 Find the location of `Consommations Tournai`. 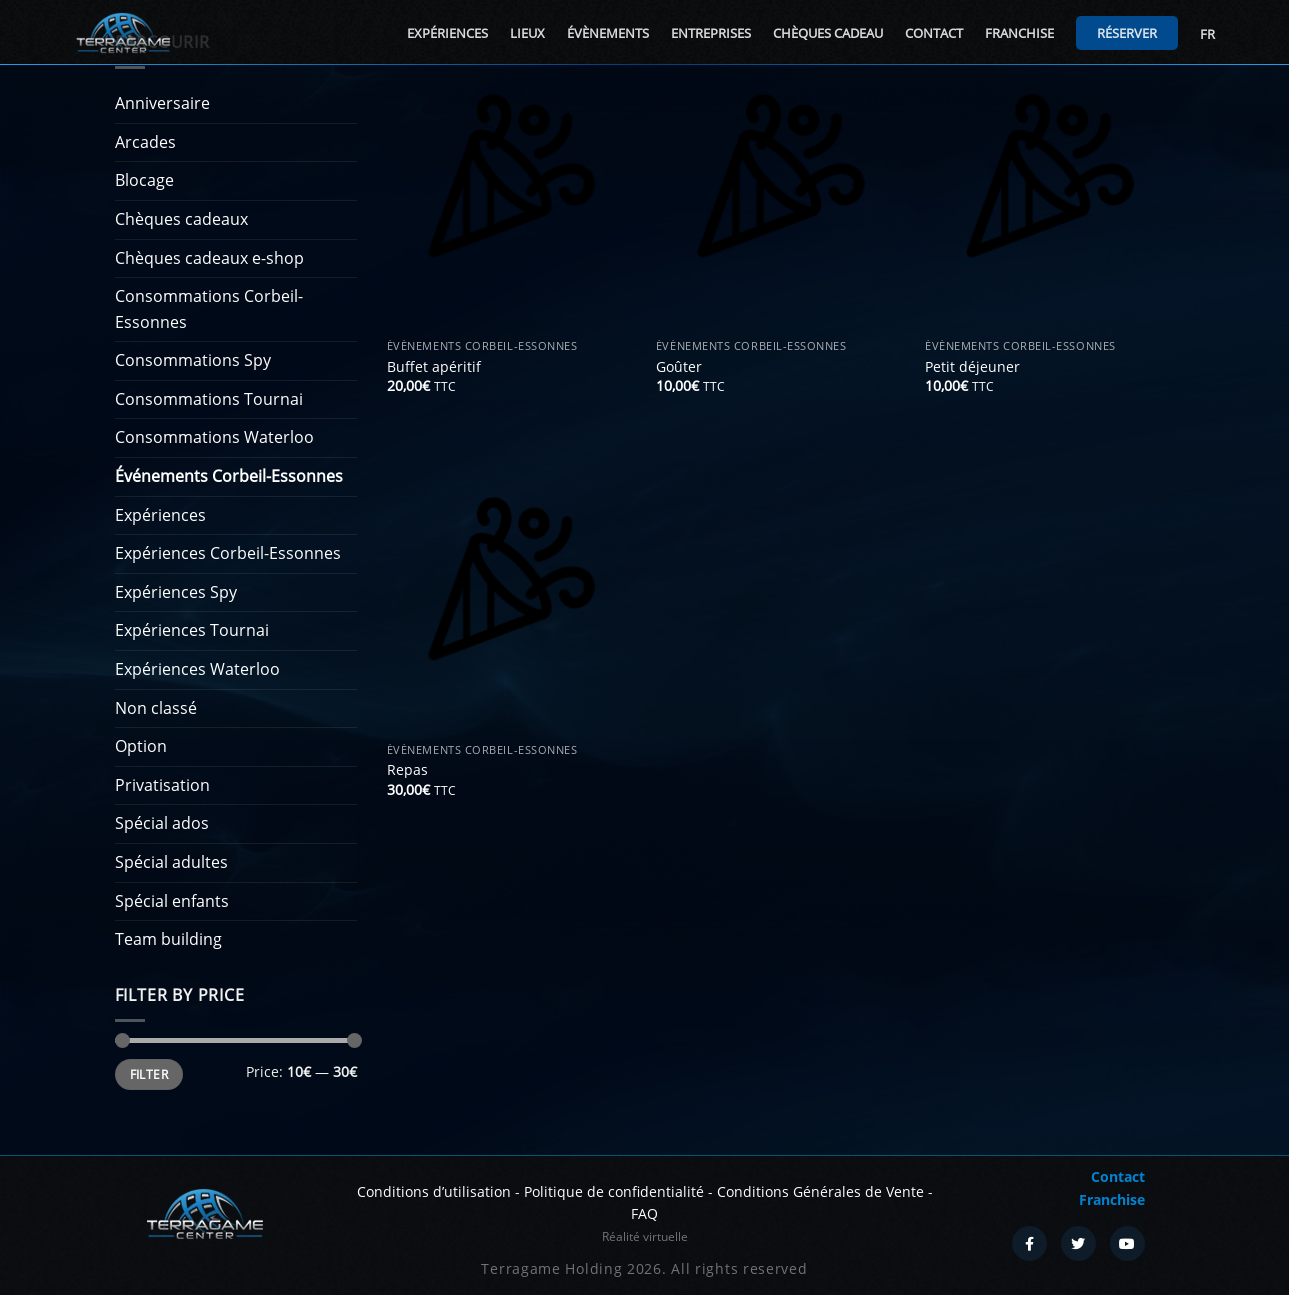

Consommations Tournai is located at coordinates (209, 399).